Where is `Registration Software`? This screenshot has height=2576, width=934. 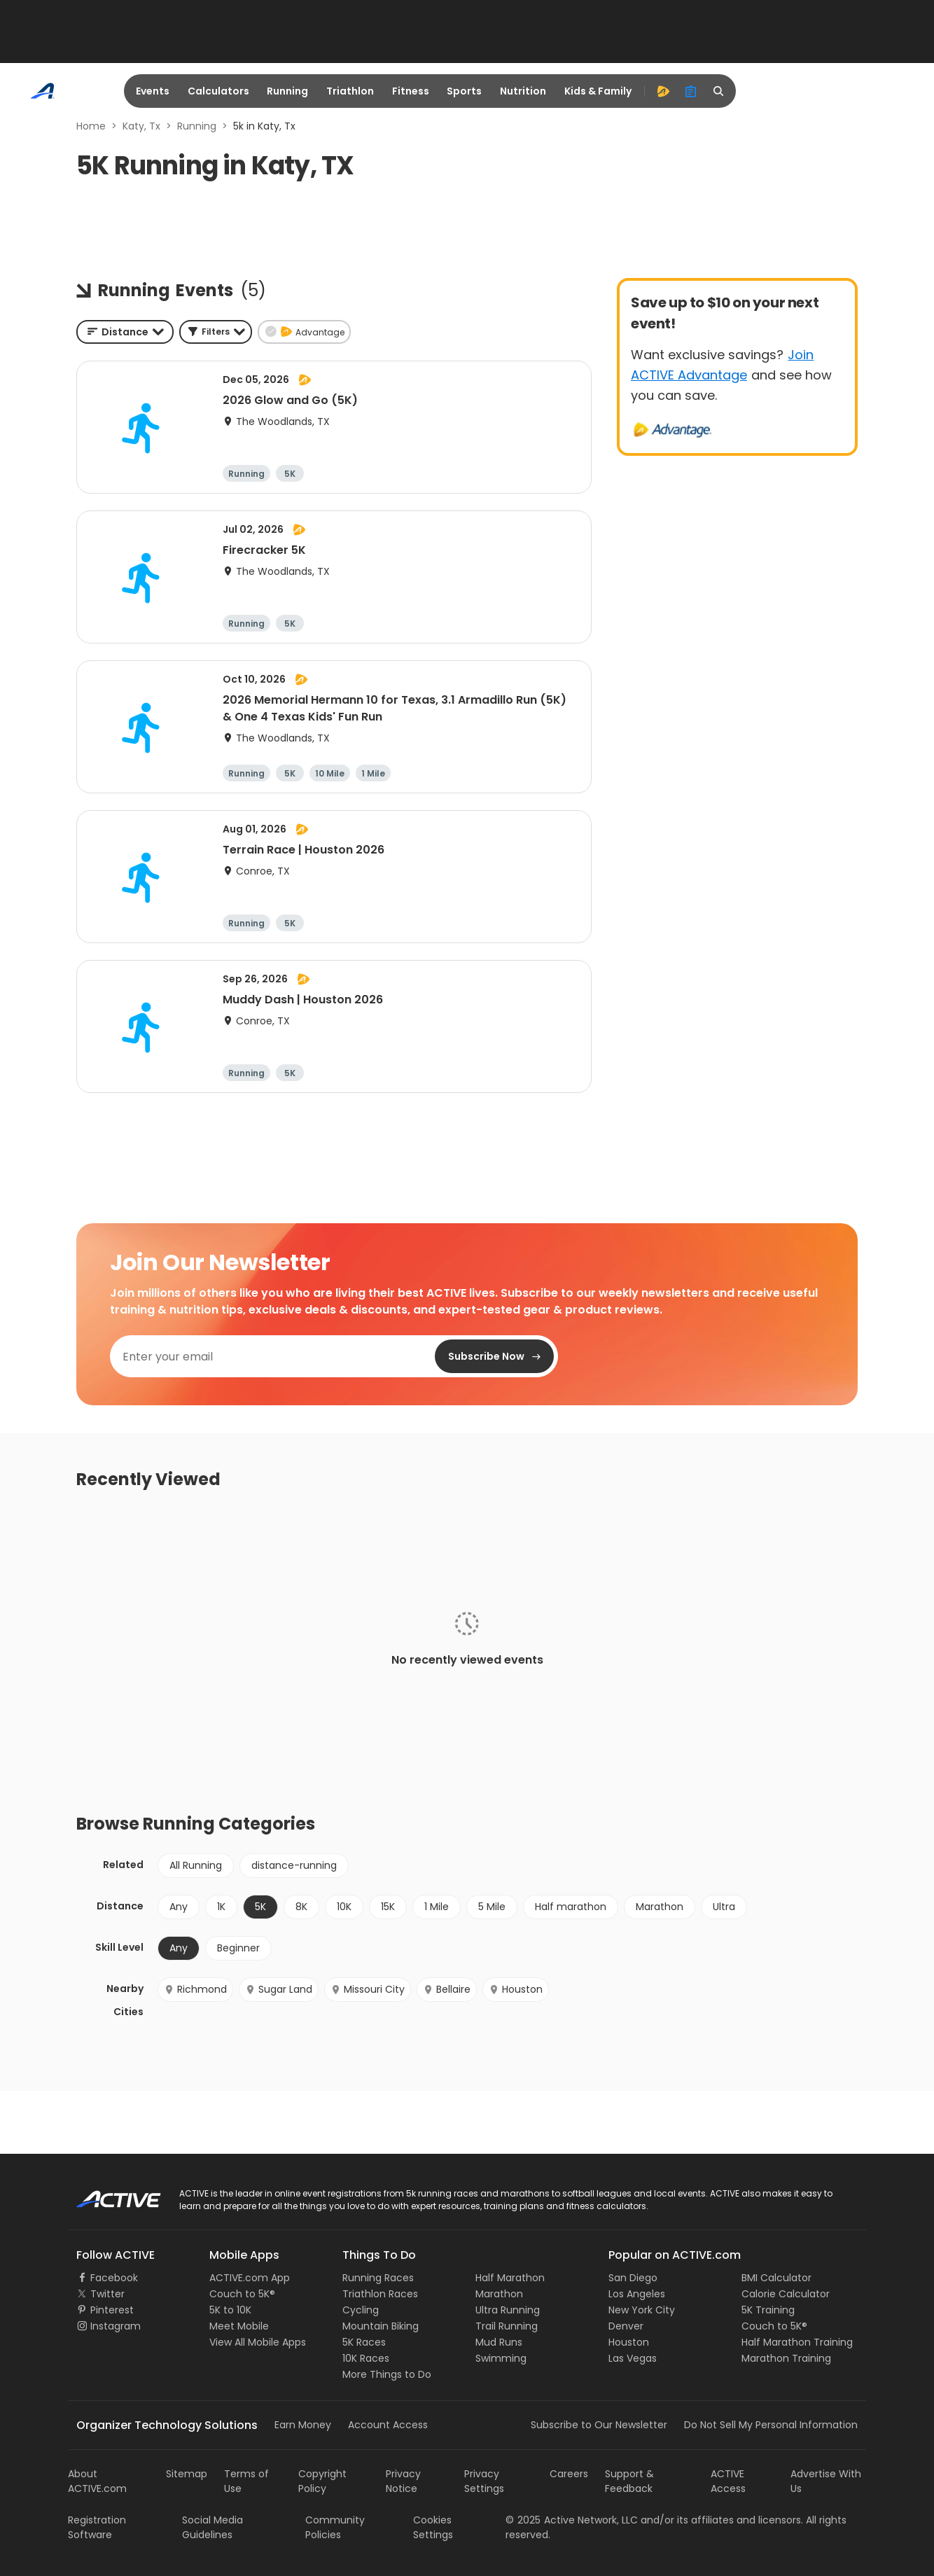
Registration Software is located at coordinates (97, 2527).